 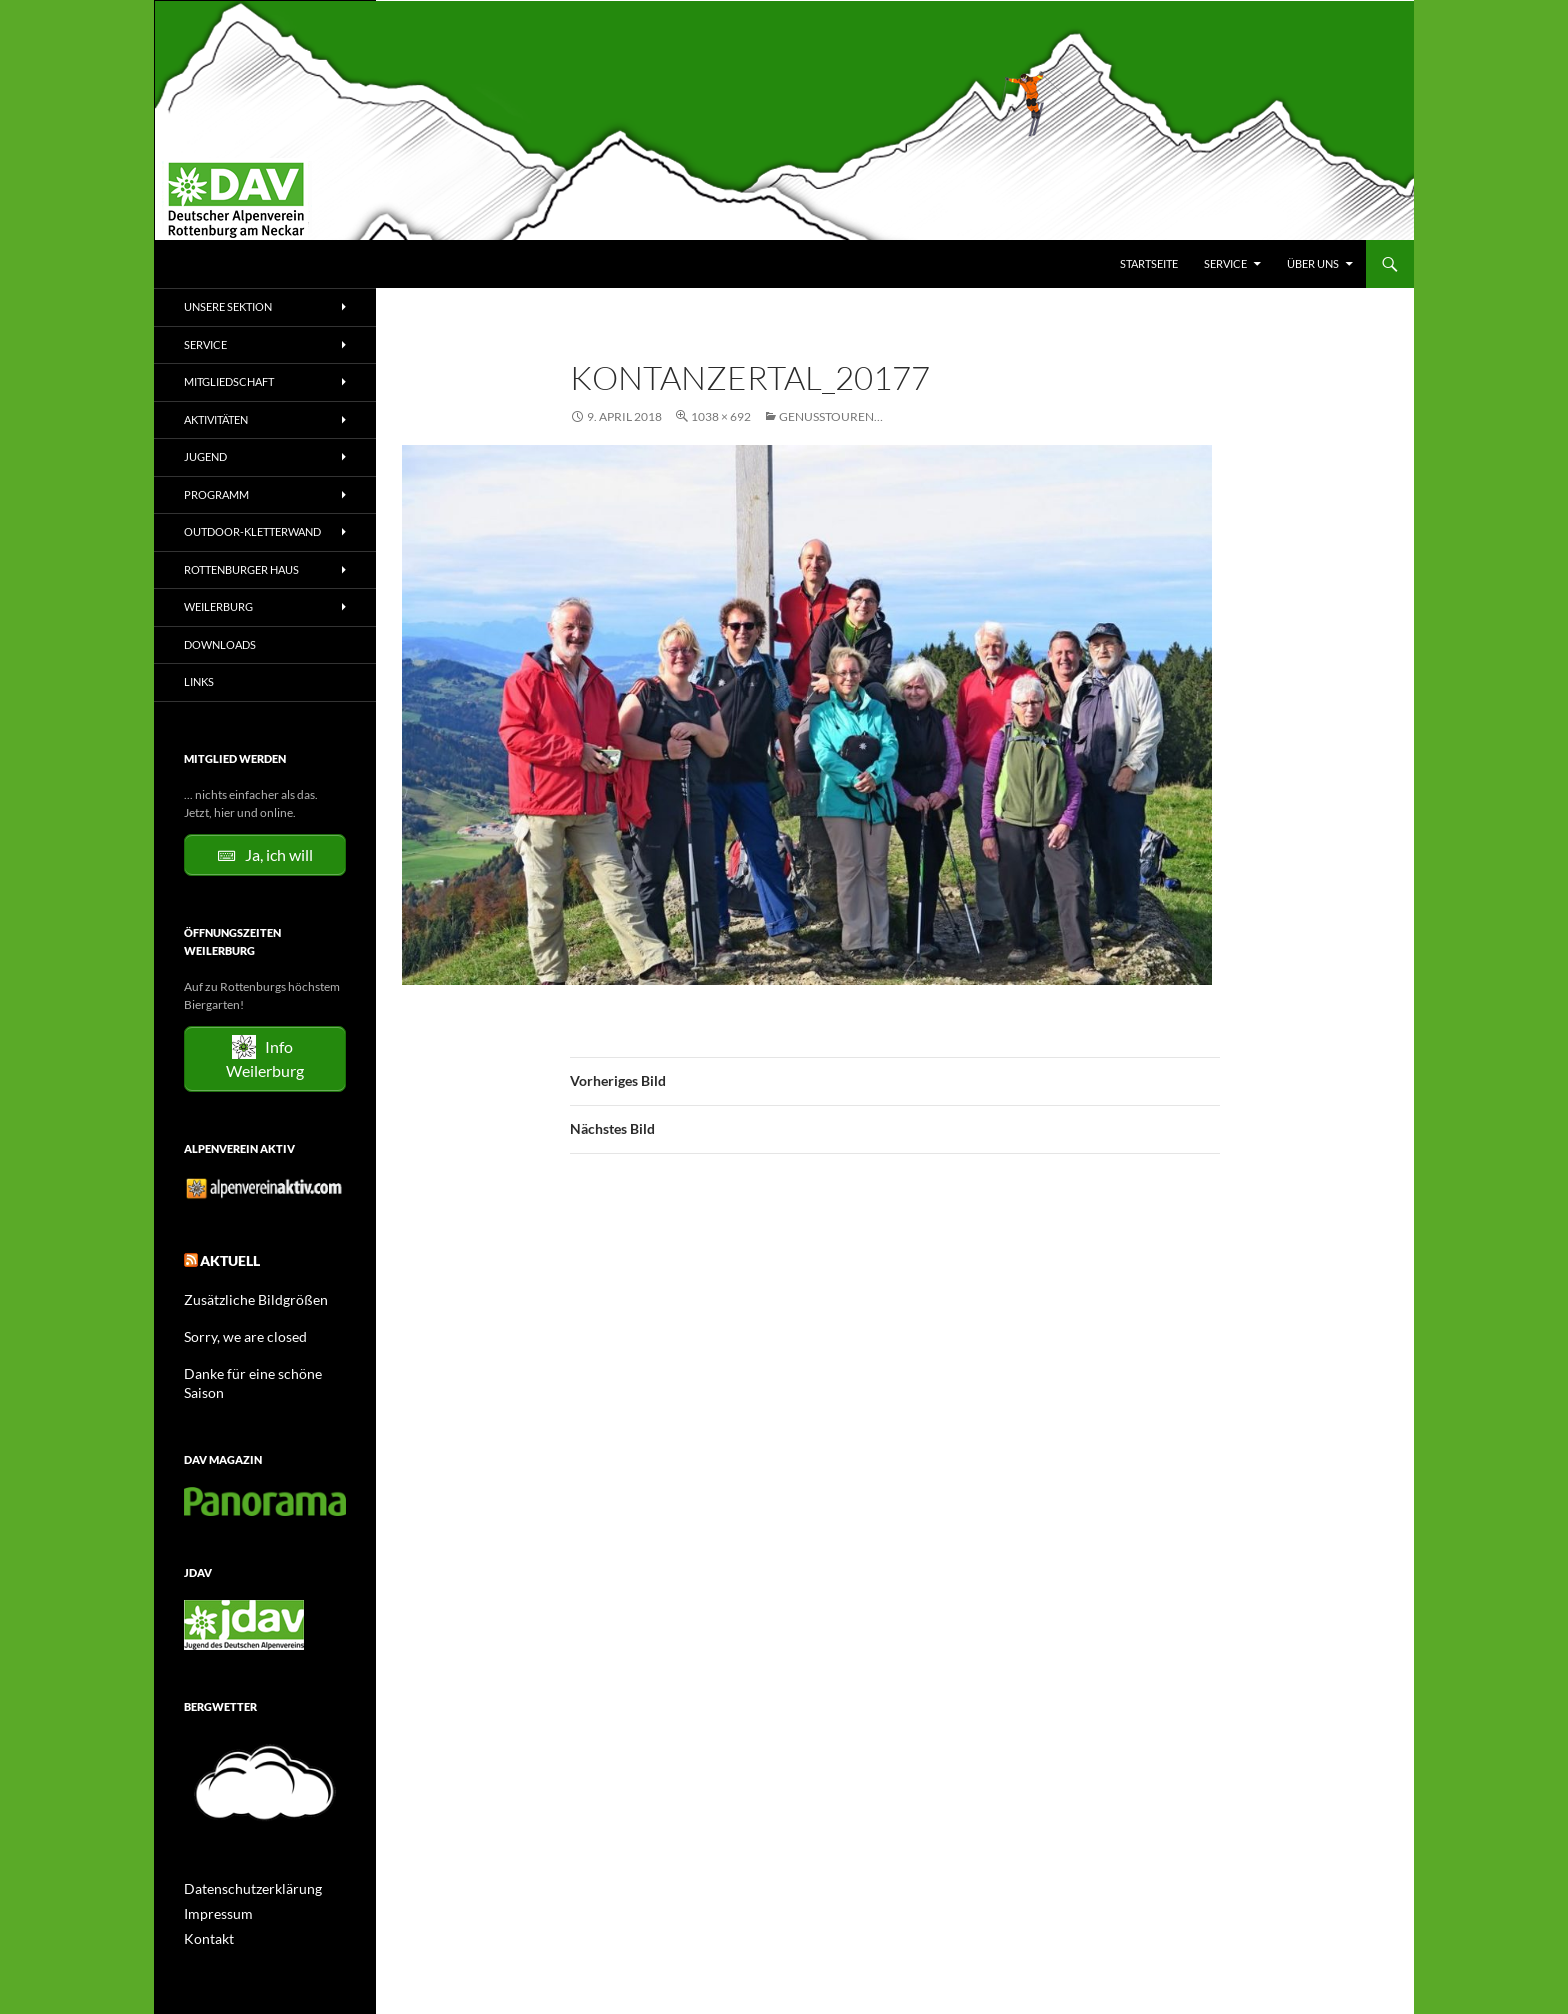 I want to click on Zusätzliche Bildgrößen, so click(x=244, y=1293).